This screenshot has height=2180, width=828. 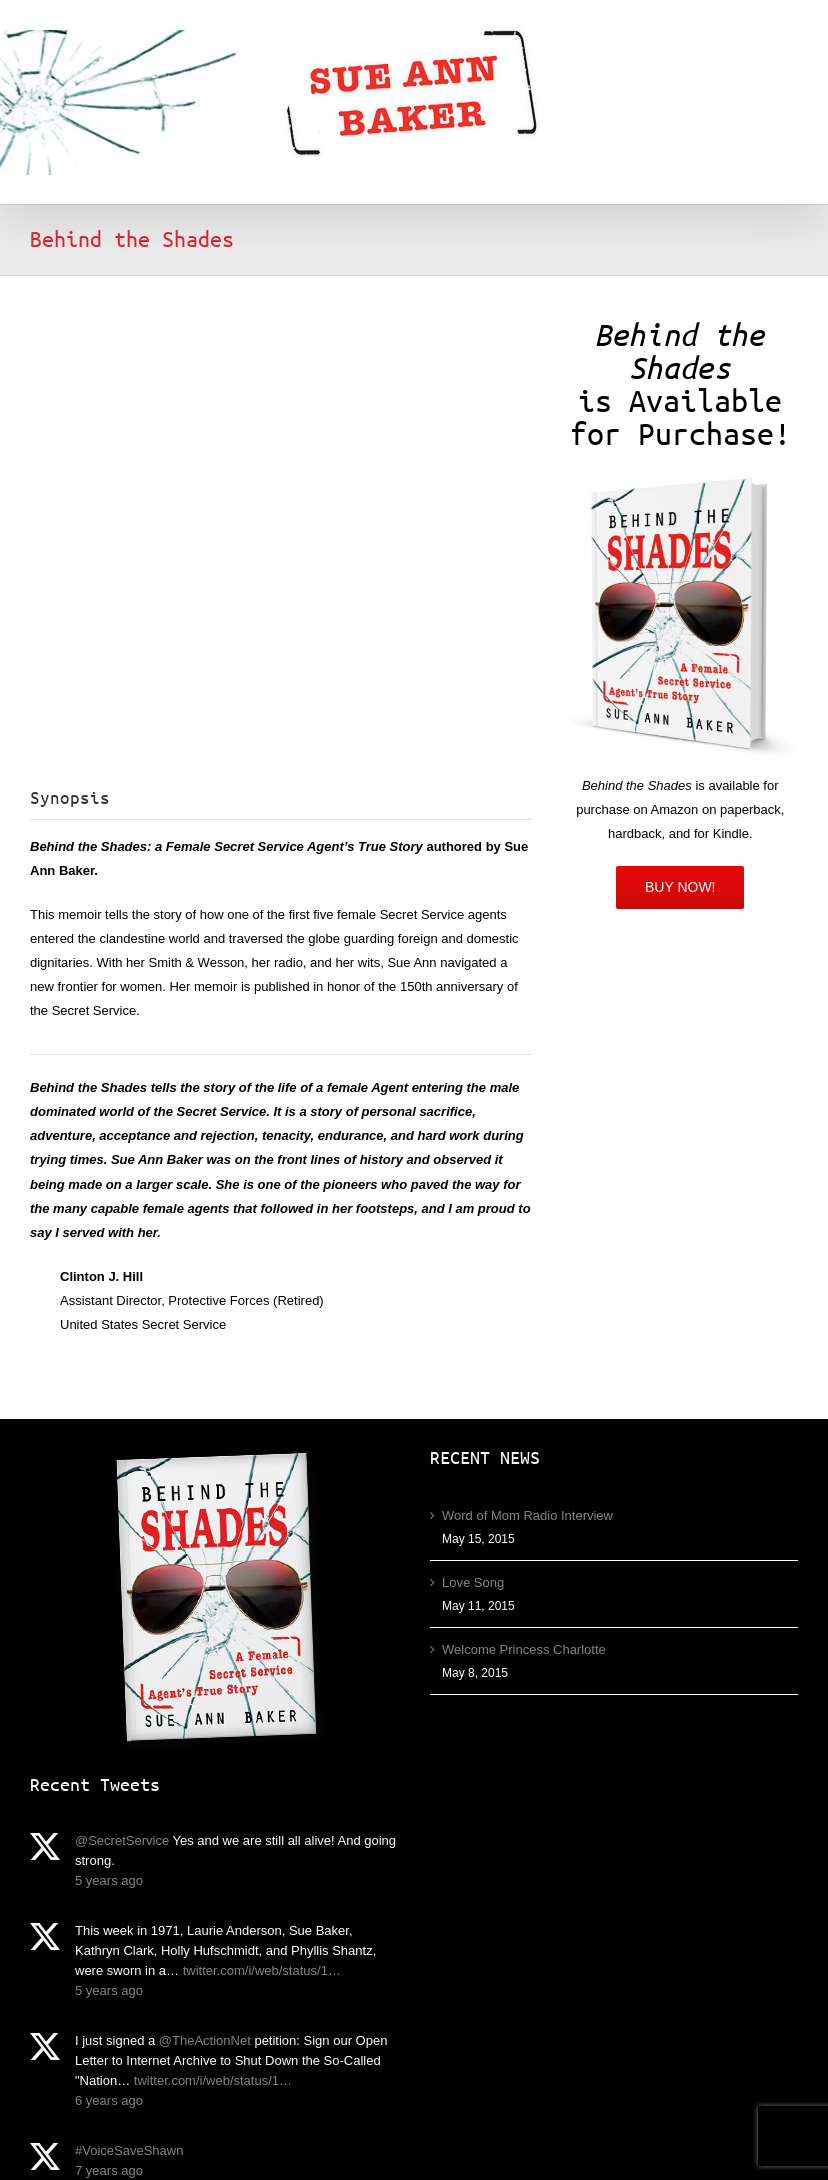 What do you see at coordinates (262, 1970) in the screenshot?
I see `twitter.com/i/web/status/1…` at bounding box center [262, 1970].